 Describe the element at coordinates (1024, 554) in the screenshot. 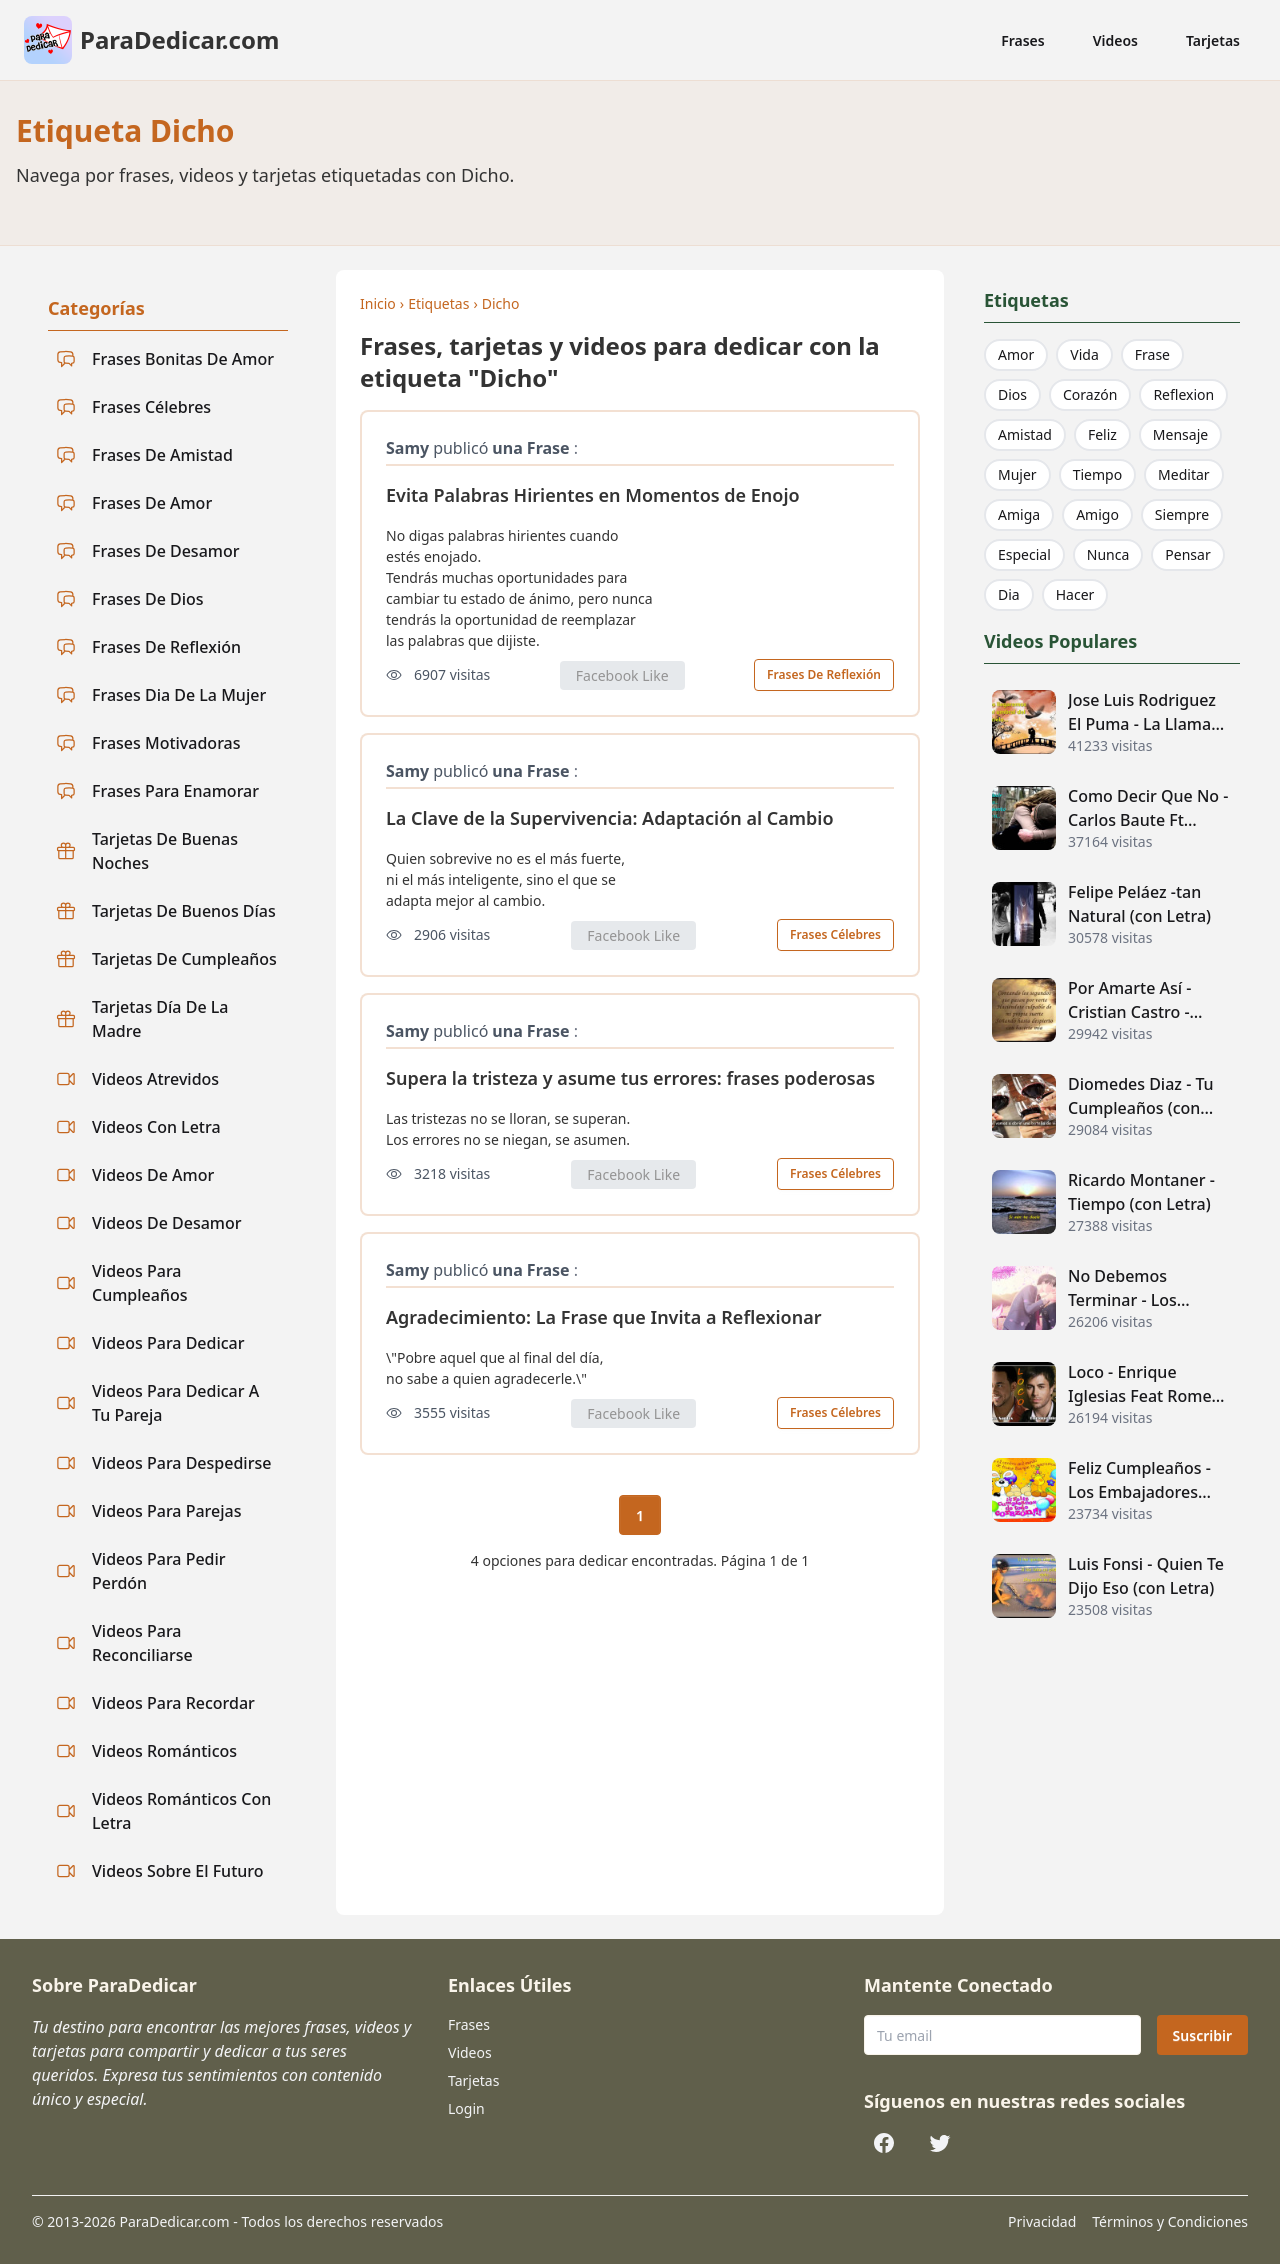

I see `Especial` at that location.